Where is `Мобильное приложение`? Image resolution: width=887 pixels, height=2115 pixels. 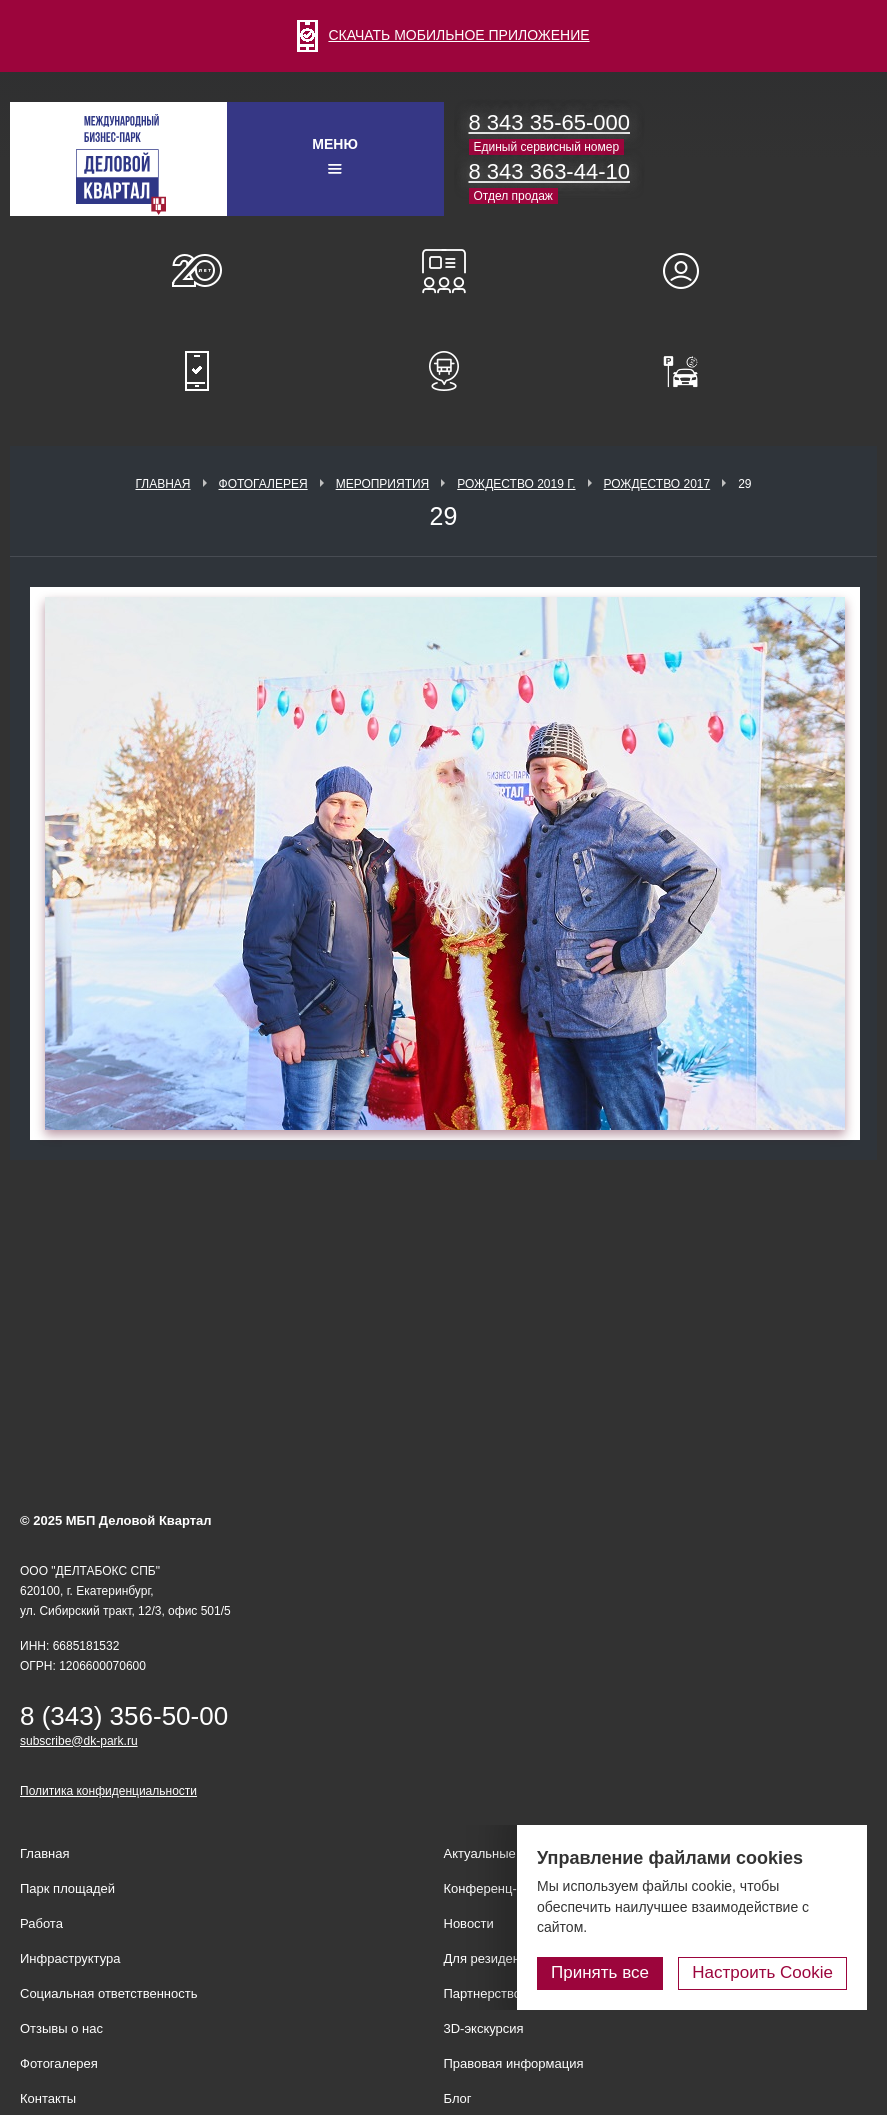 Мобильное приложение is located at coordinates (197, 371).